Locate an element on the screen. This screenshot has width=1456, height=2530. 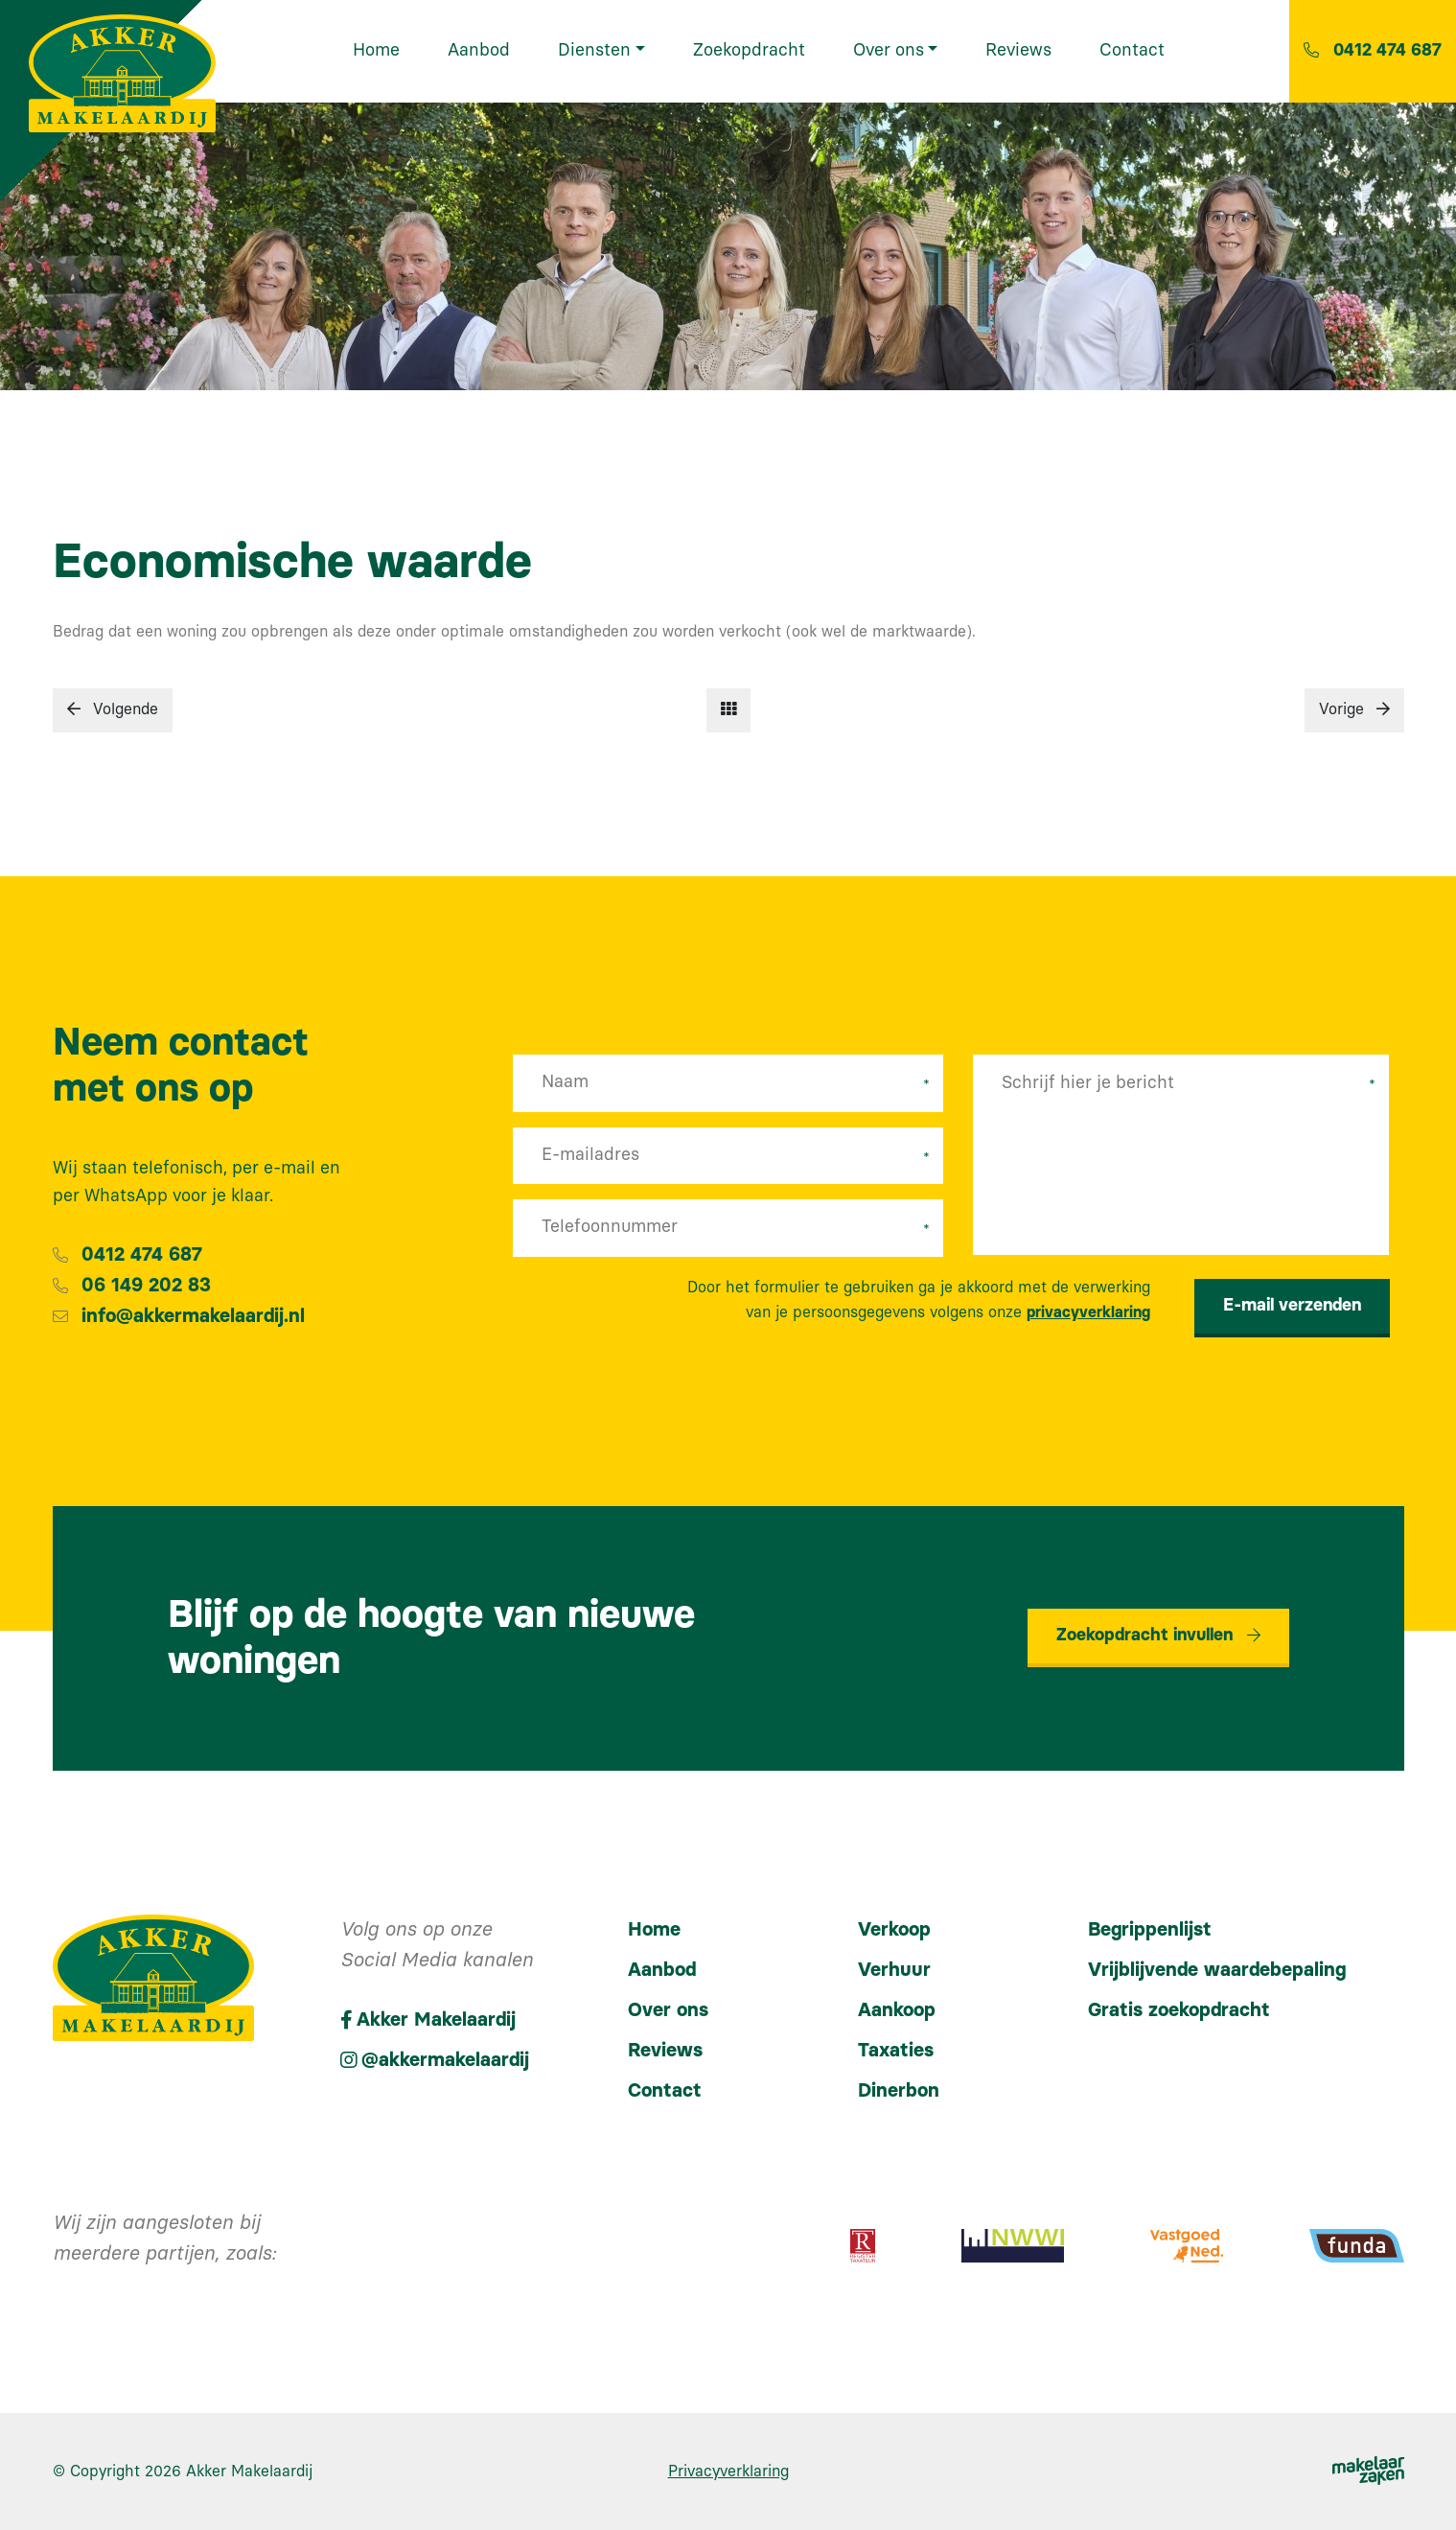
Akker Makelaardij is located at coordinates (249, 2471).